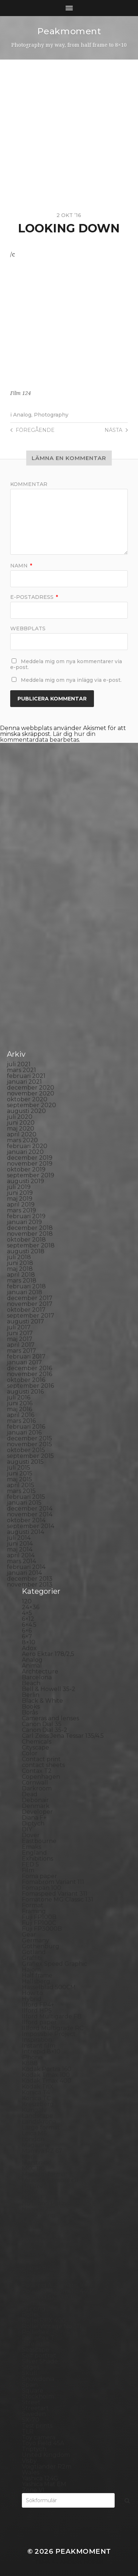  I want to click on Paper negative, so click(44, 2238).